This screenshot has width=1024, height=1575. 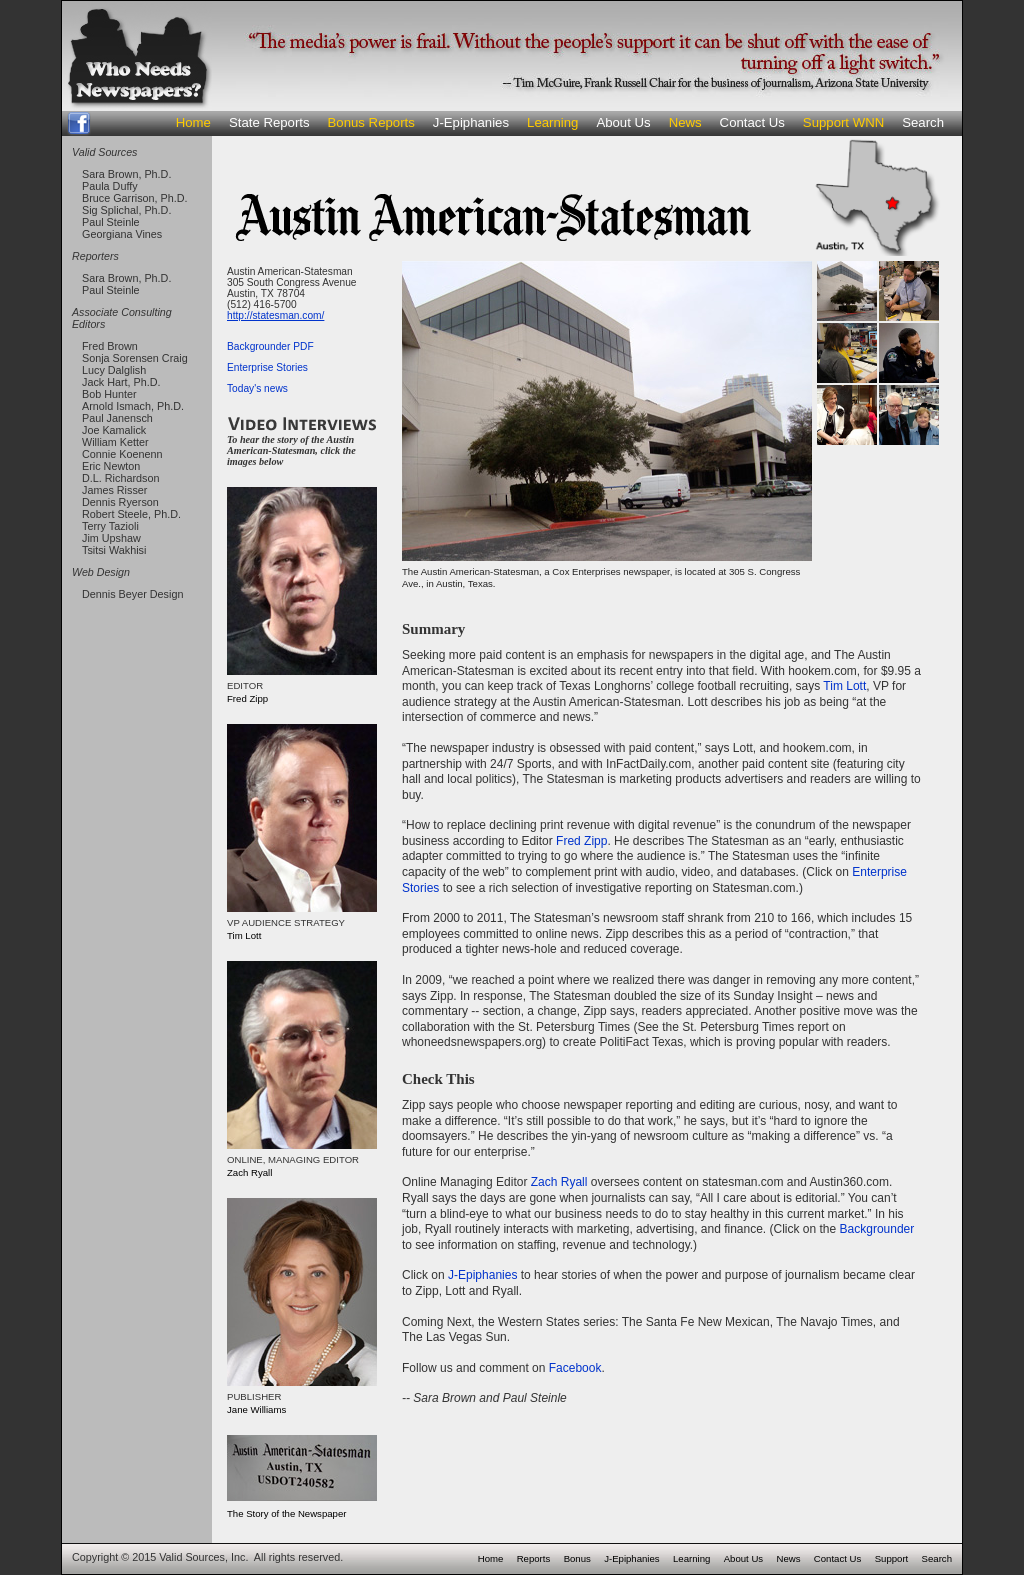 What do you see at coordinates (275, 315) in the screenshot?
I see `http://statesman.com/` at bounding box center [275, 315].